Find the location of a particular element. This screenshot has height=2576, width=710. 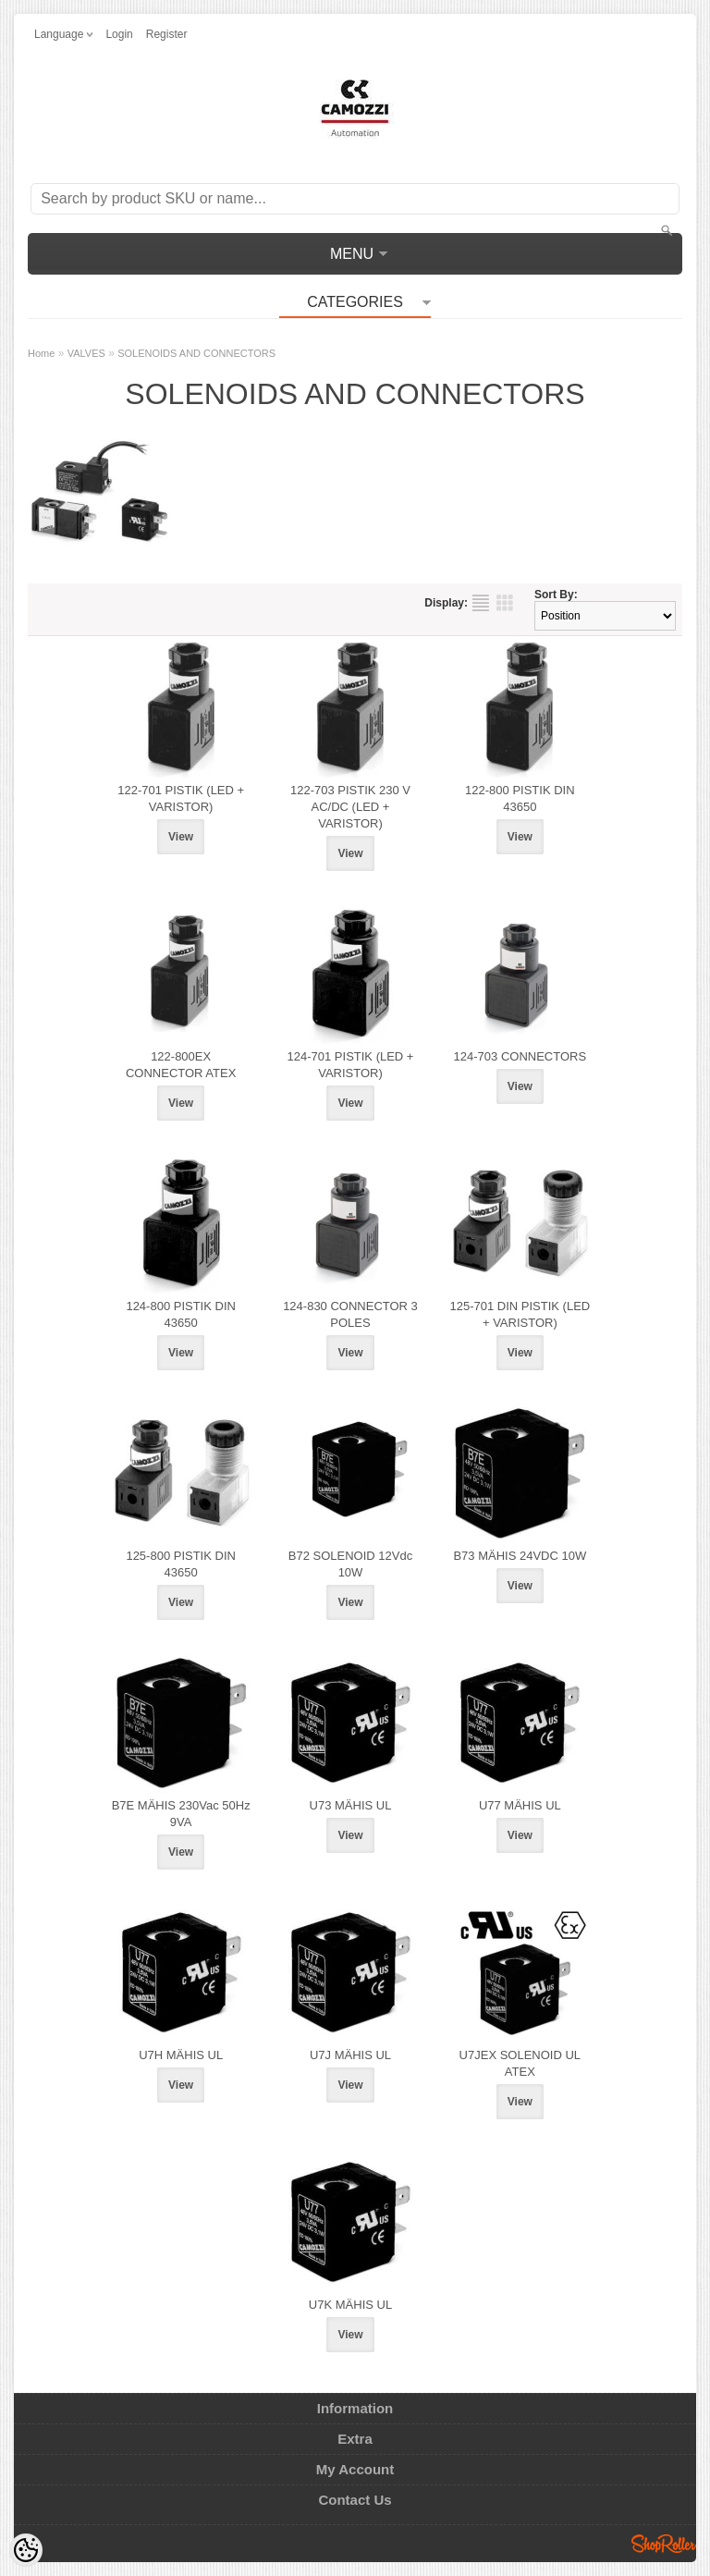

U77 MÄHIS UL is located at coordinates (520, 1805).